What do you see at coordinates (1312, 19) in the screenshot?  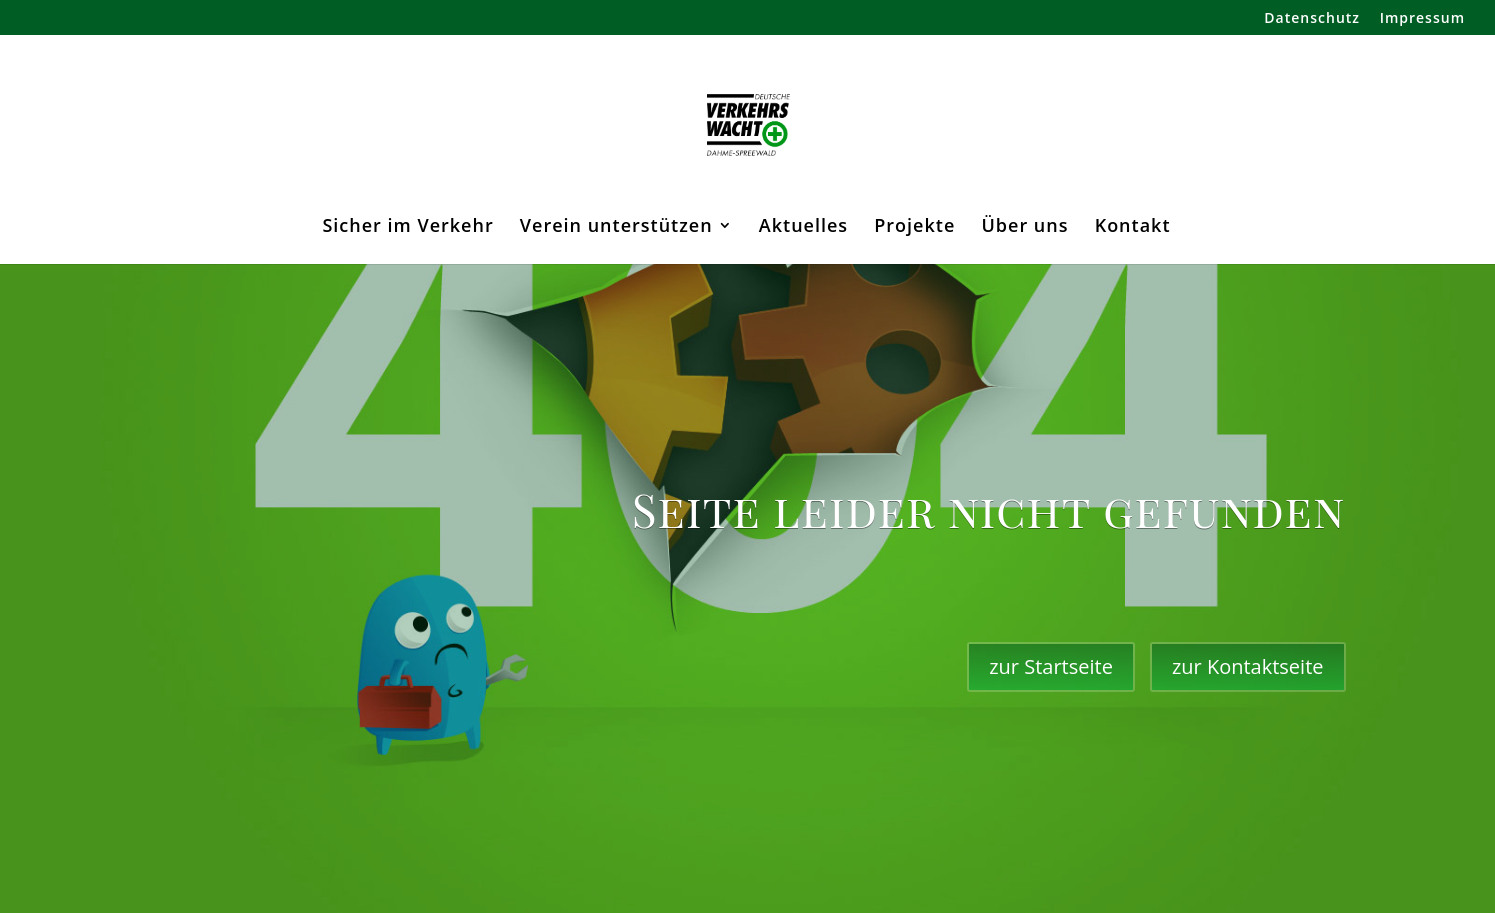 I see `Datenschutz` at bounding box center [1312, 19].